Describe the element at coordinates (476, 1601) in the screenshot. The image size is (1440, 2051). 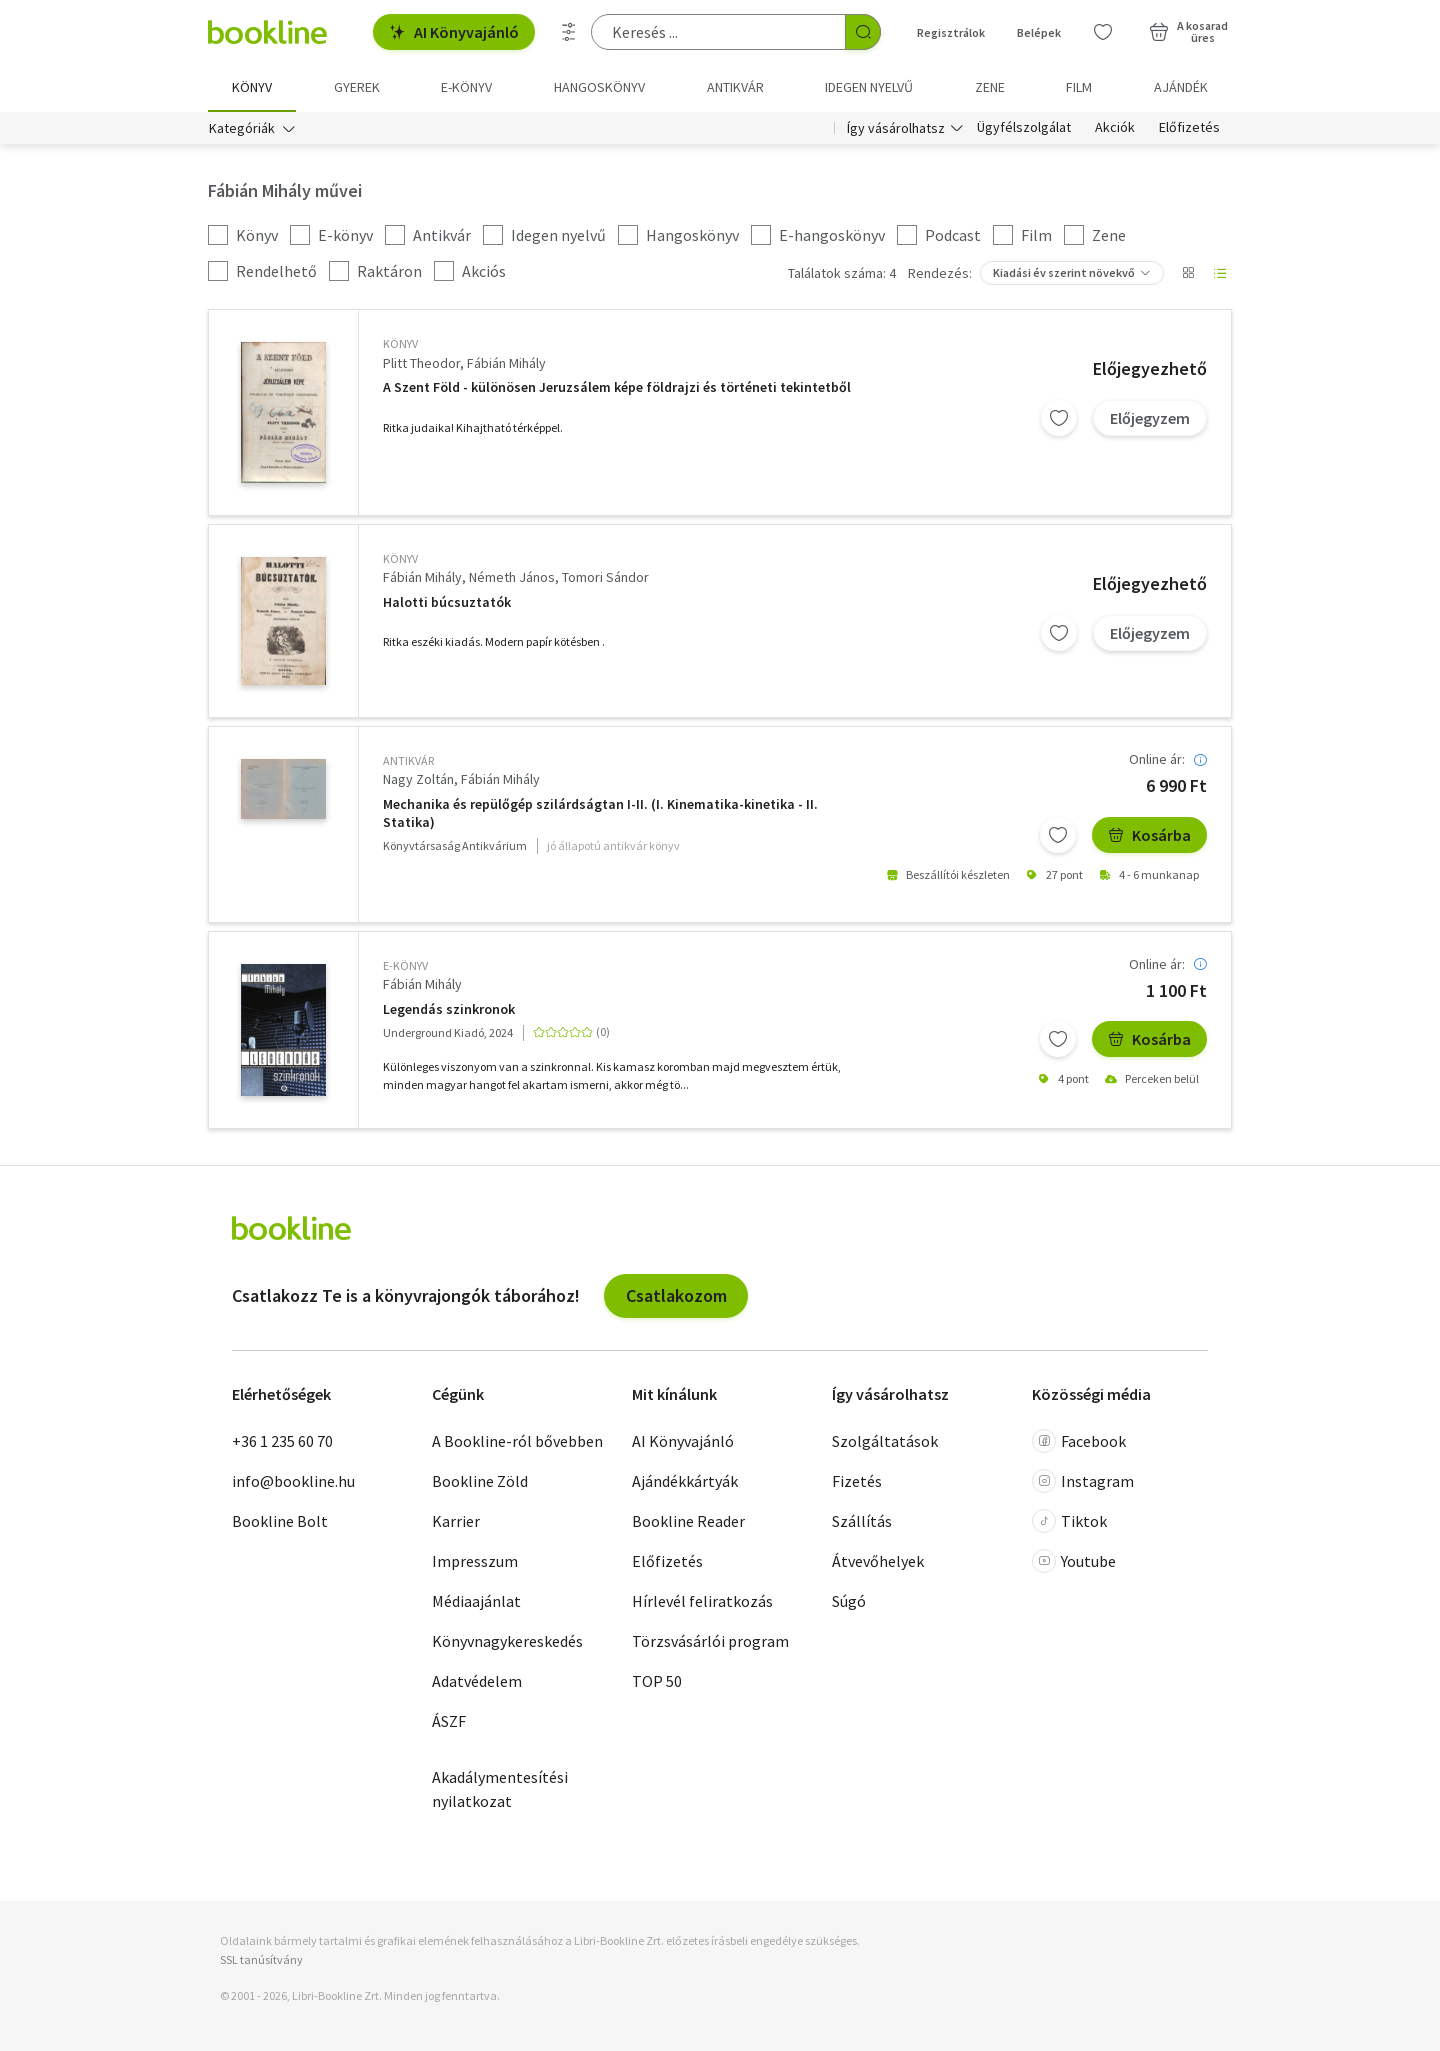
I see `Médiaajánlat` at that location.